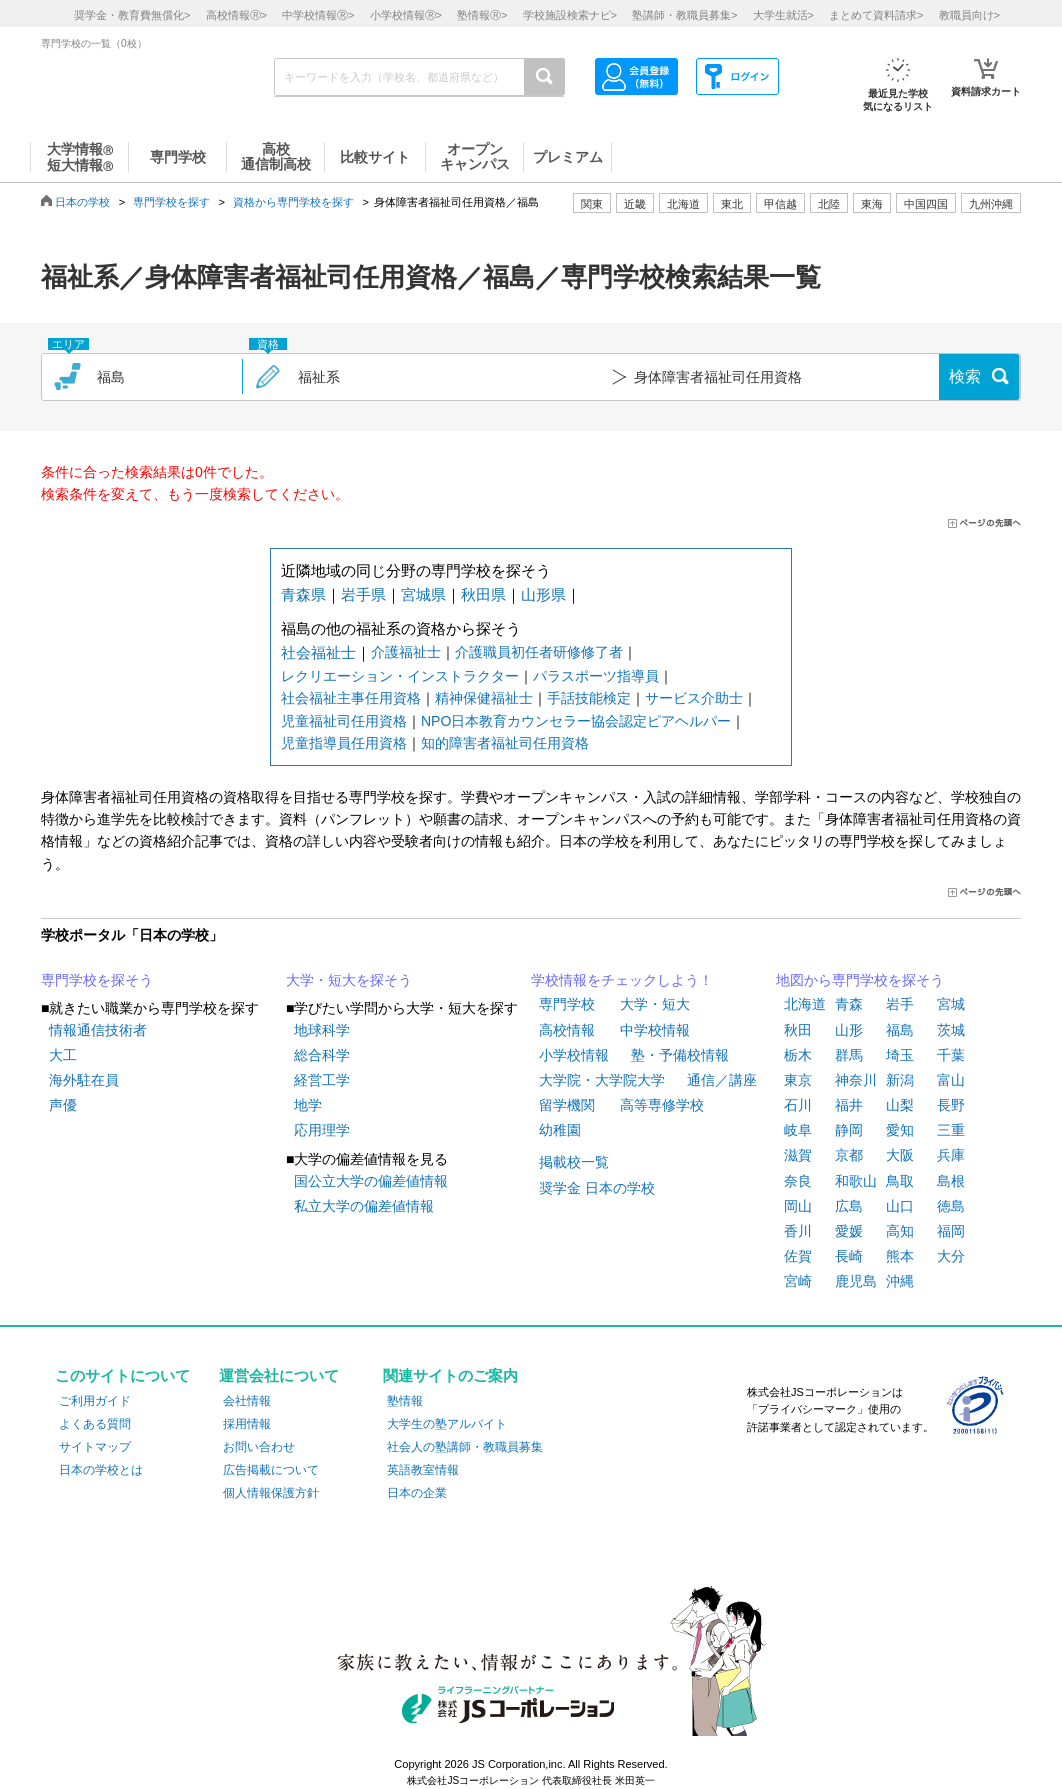  What do you see at coordinates (951, 1105) in the screenshot?
I see `長野` at bounding box center [951, 1105].